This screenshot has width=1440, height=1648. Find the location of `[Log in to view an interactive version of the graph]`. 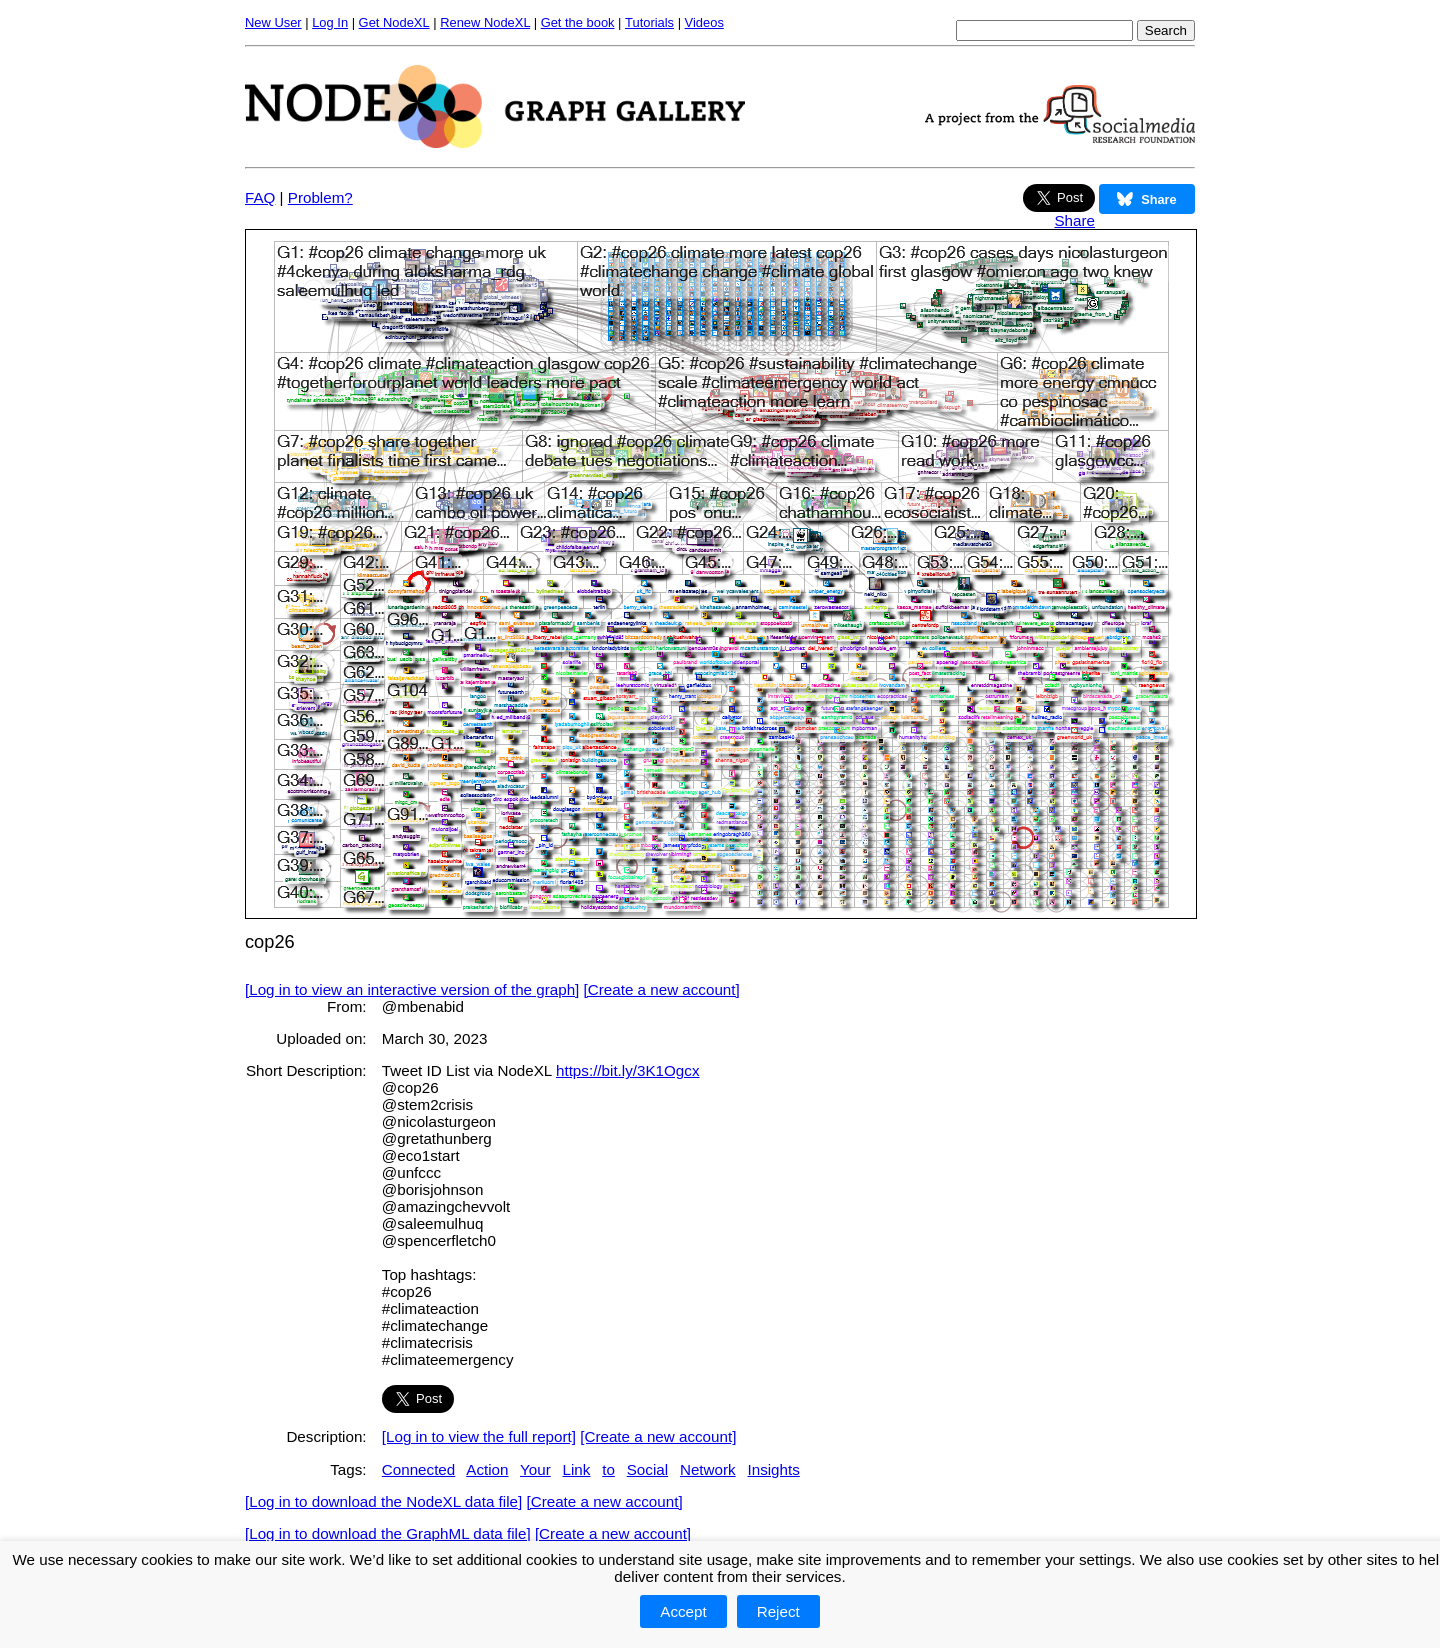

[Log in to view an interactive version of the graph] is located at coordinates (412, 989).